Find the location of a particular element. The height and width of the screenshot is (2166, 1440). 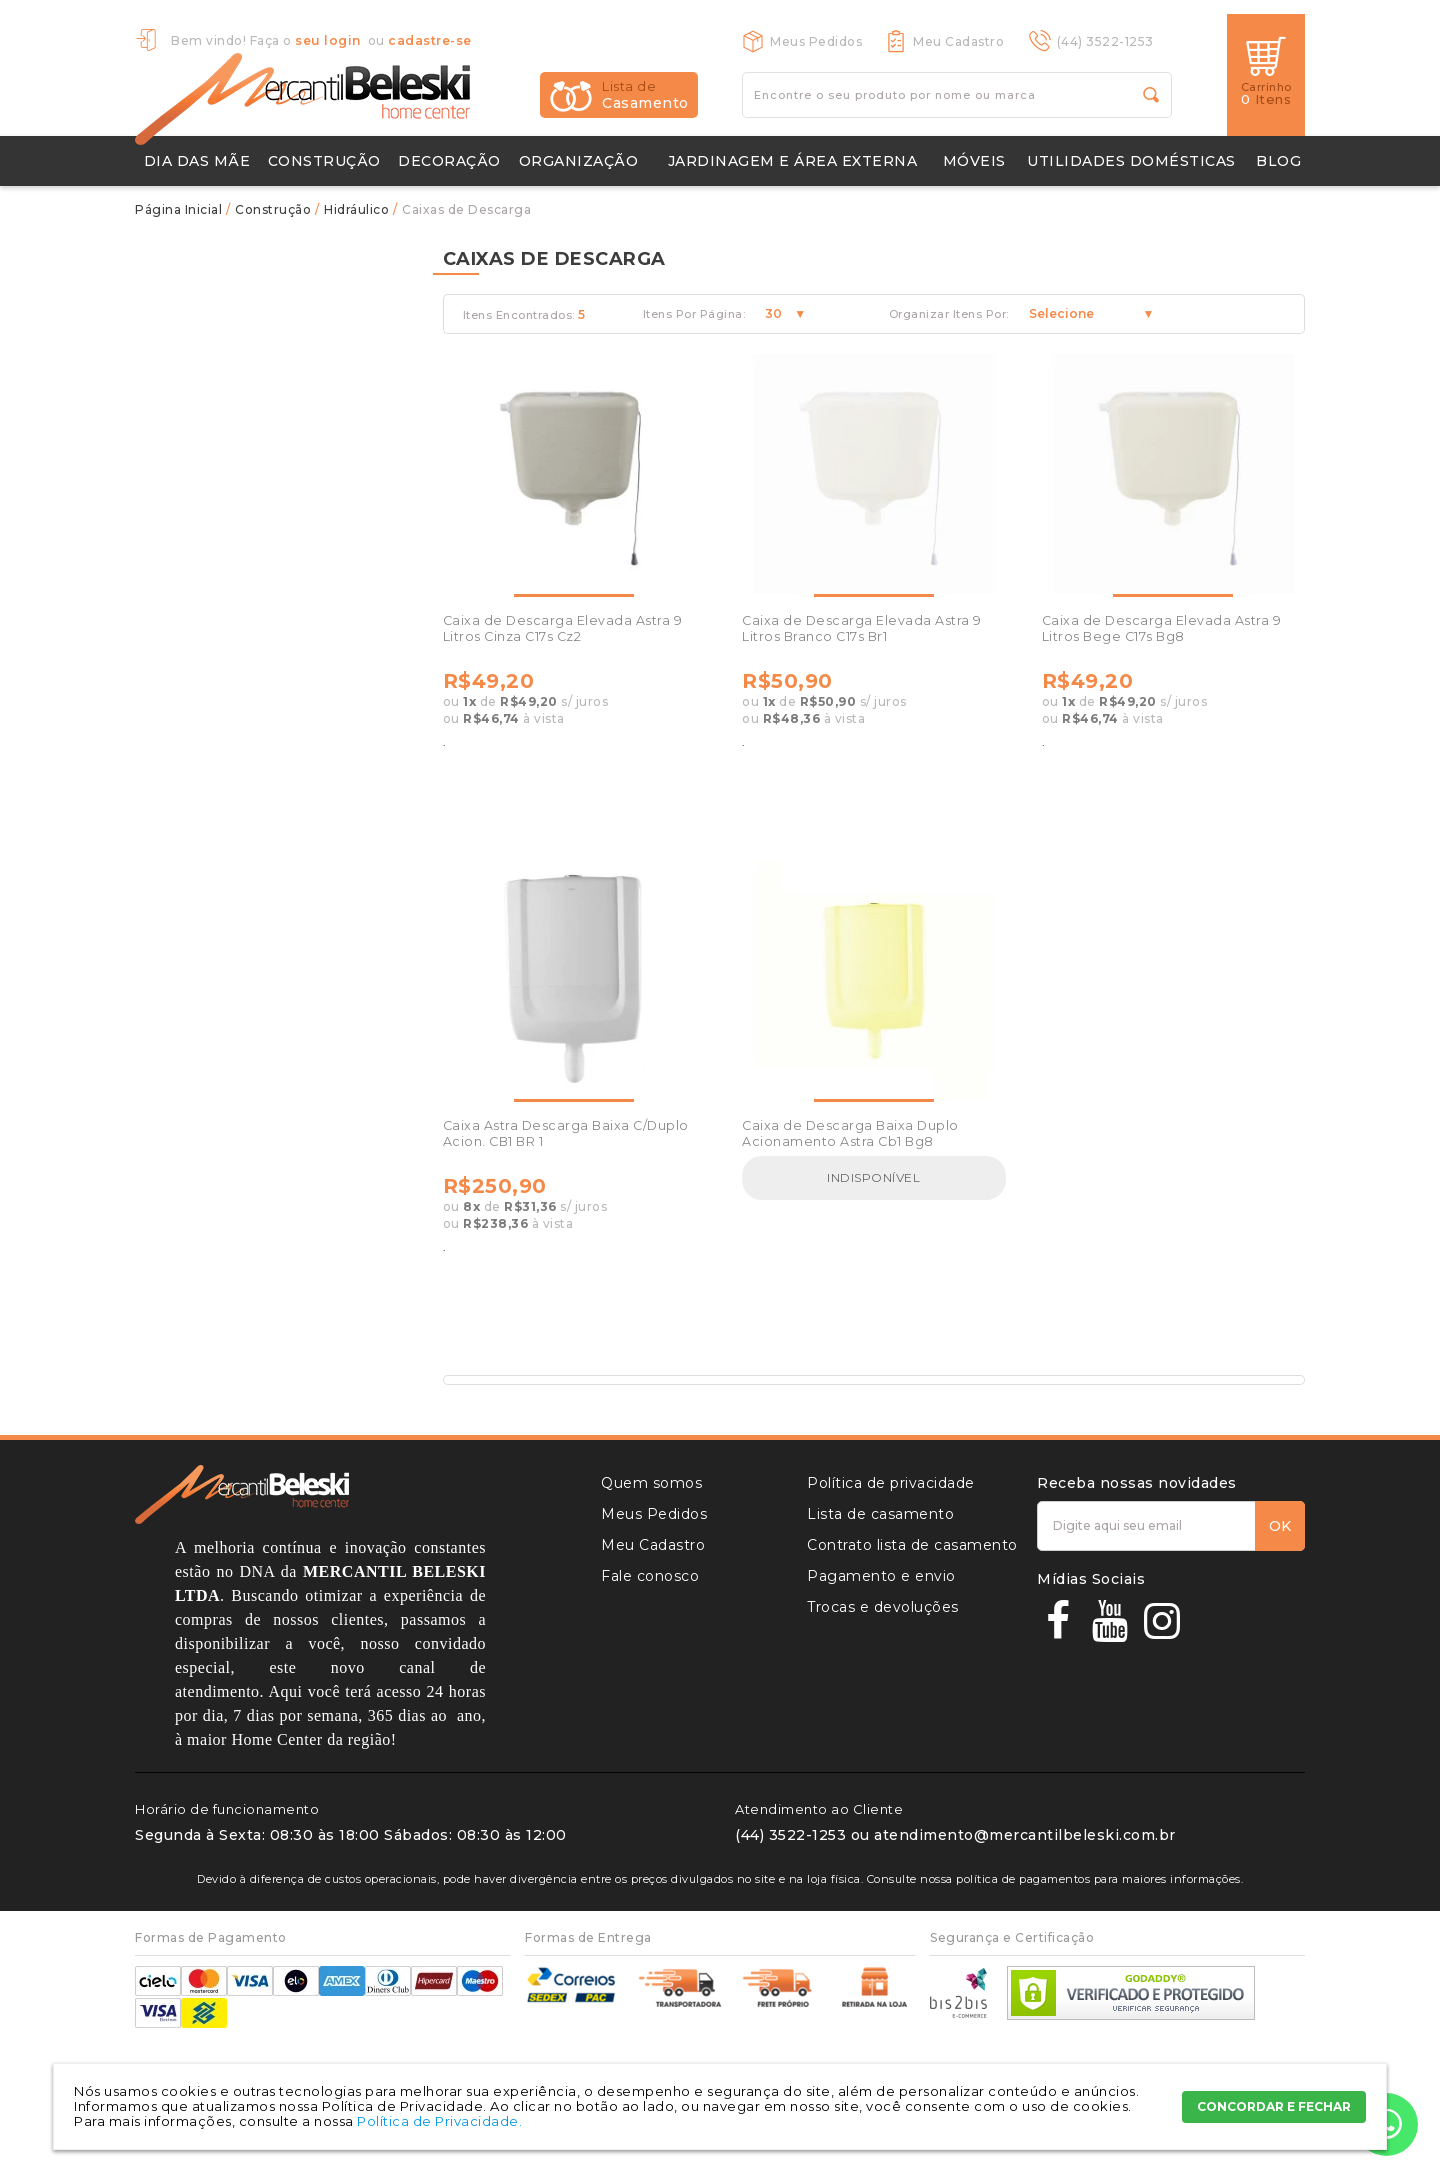

Caixa de Descarga Elevada Astra 9 Litros Bege C17s Bg8 is located at coordinates (1162, 628).